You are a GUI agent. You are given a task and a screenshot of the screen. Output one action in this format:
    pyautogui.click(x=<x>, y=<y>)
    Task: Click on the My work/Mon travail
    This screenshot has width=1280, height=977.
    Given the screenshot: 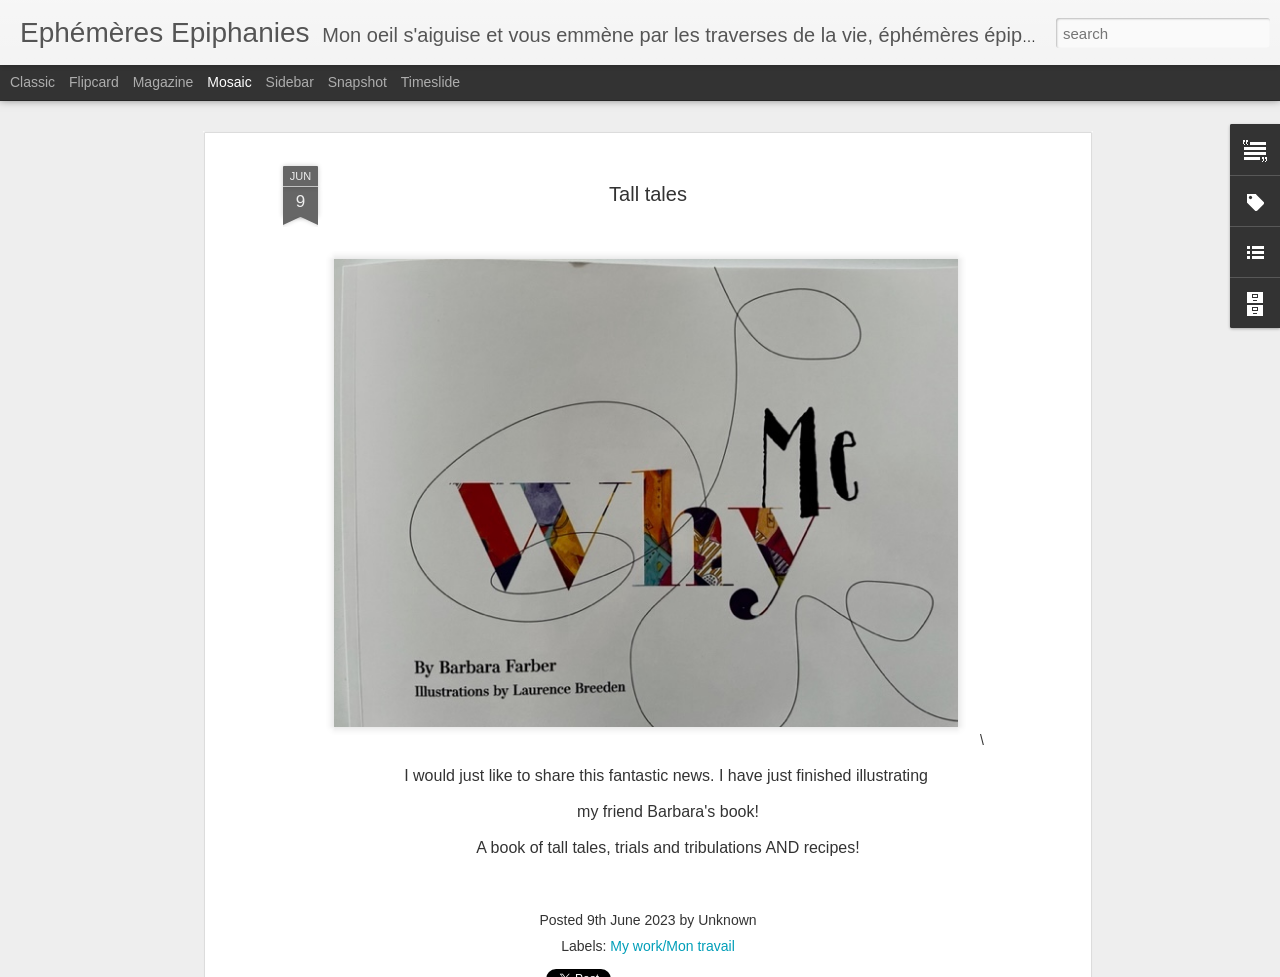 What is the action you would take?
    pyautogui.click(x=672, y=946)
    